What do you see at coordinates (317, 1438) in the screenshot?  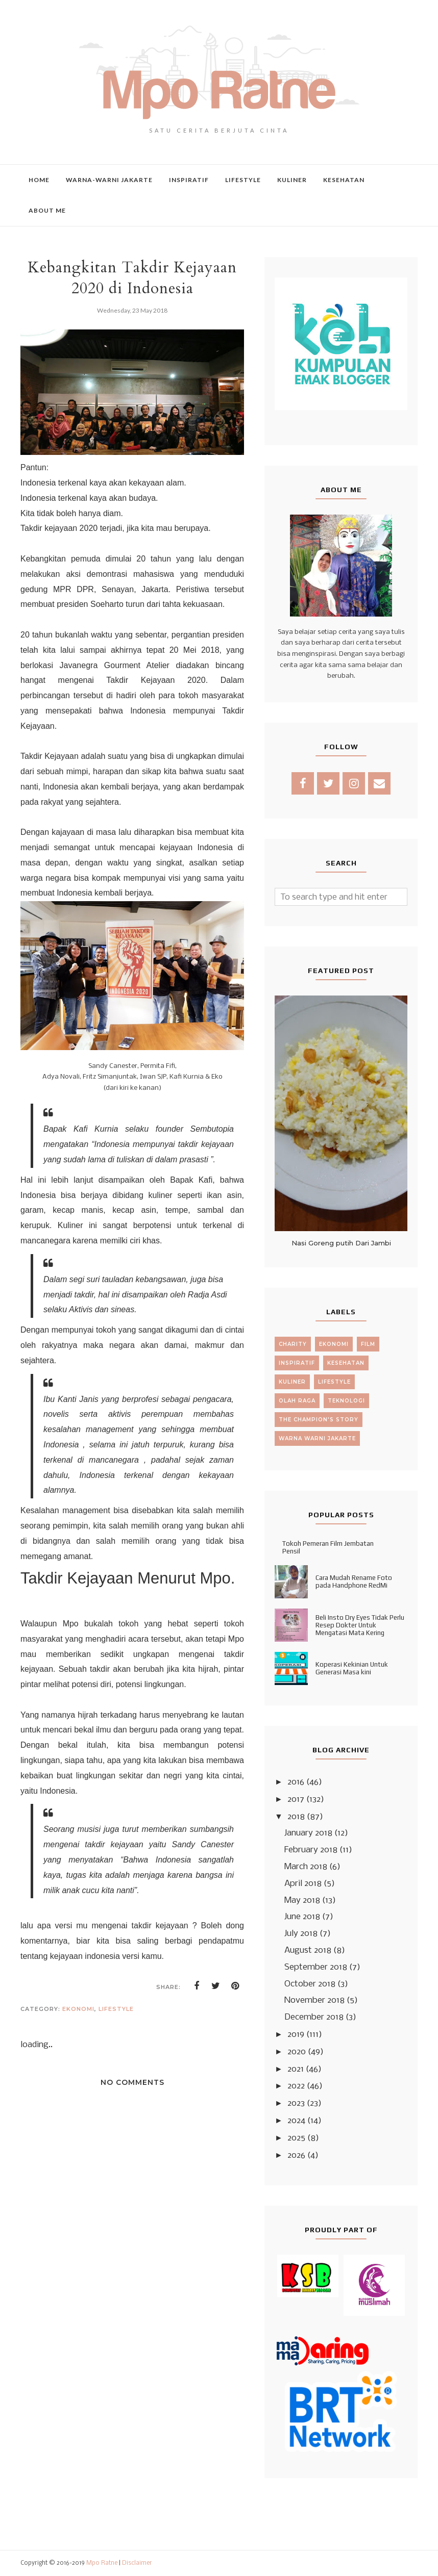 I see `warna warni jakarte` at bounding box center [317, 1438].